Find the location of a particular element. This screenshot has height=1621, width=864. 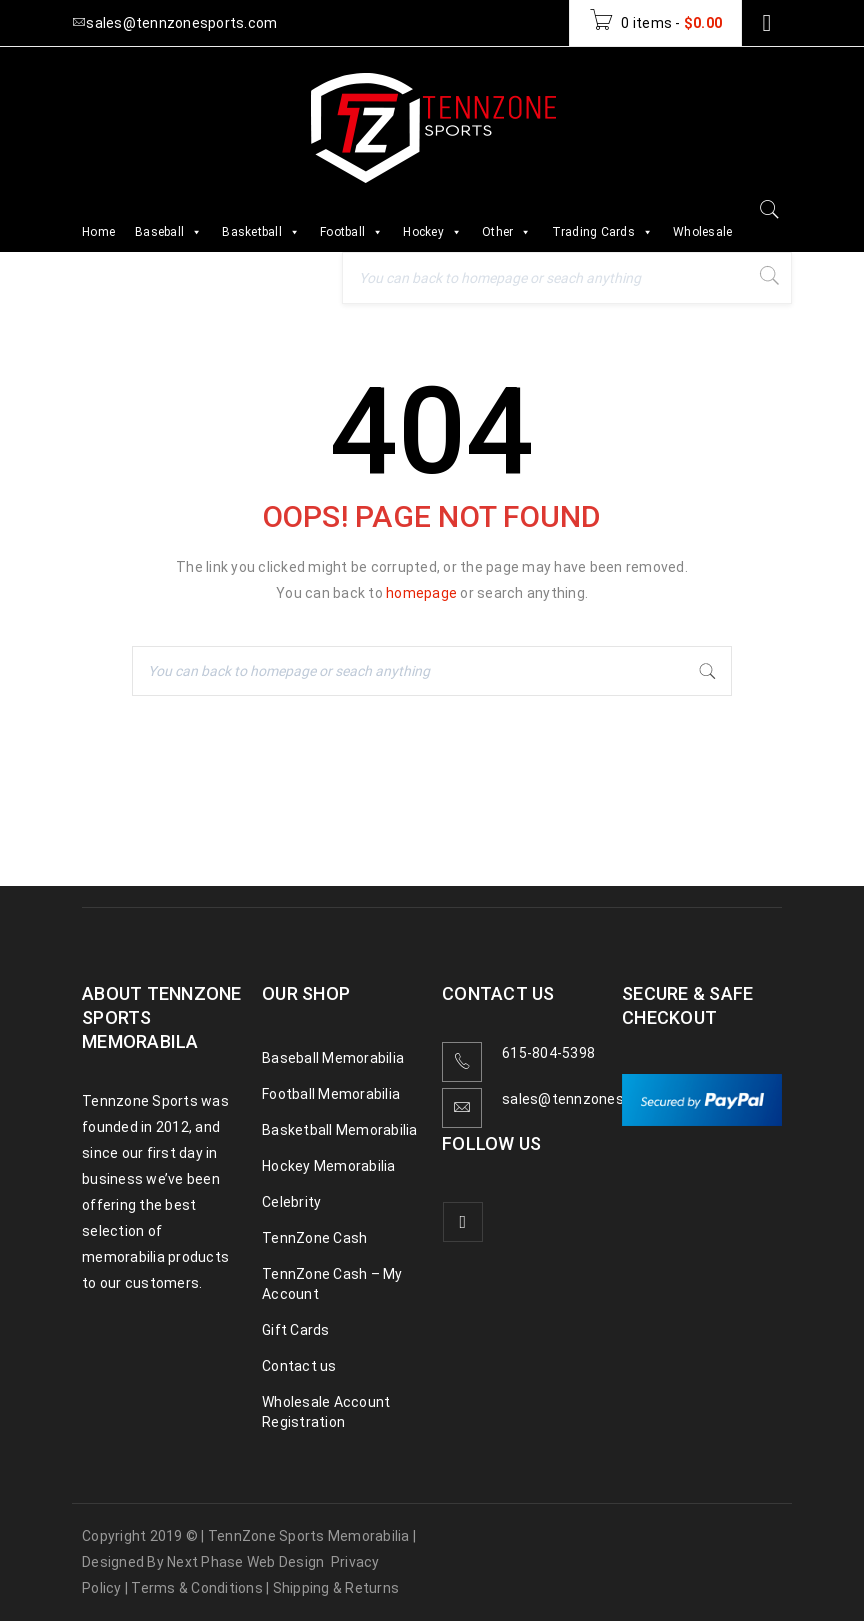

Football Memorabilia is located at coordinates (331, 1094).